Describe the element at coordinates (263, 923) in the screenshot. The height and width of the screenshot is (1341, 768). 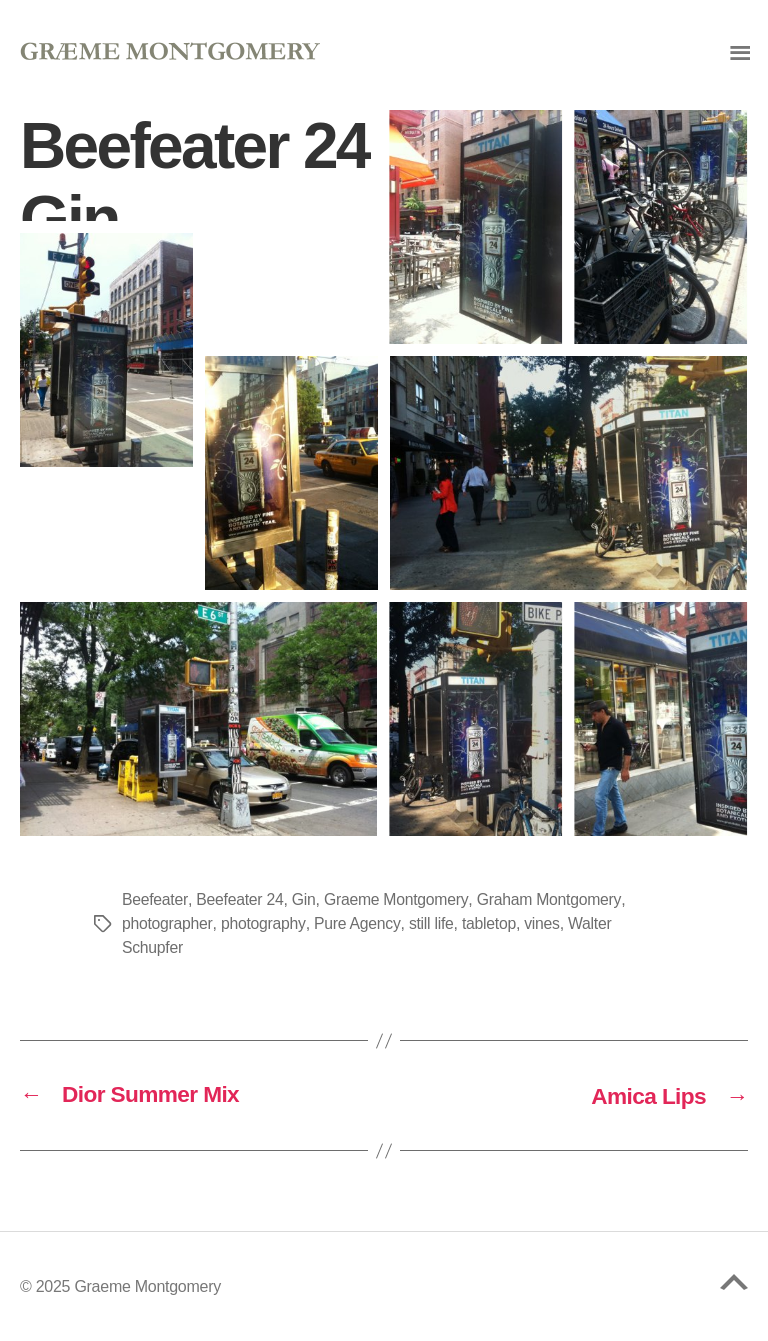
I see `photography` at that location.